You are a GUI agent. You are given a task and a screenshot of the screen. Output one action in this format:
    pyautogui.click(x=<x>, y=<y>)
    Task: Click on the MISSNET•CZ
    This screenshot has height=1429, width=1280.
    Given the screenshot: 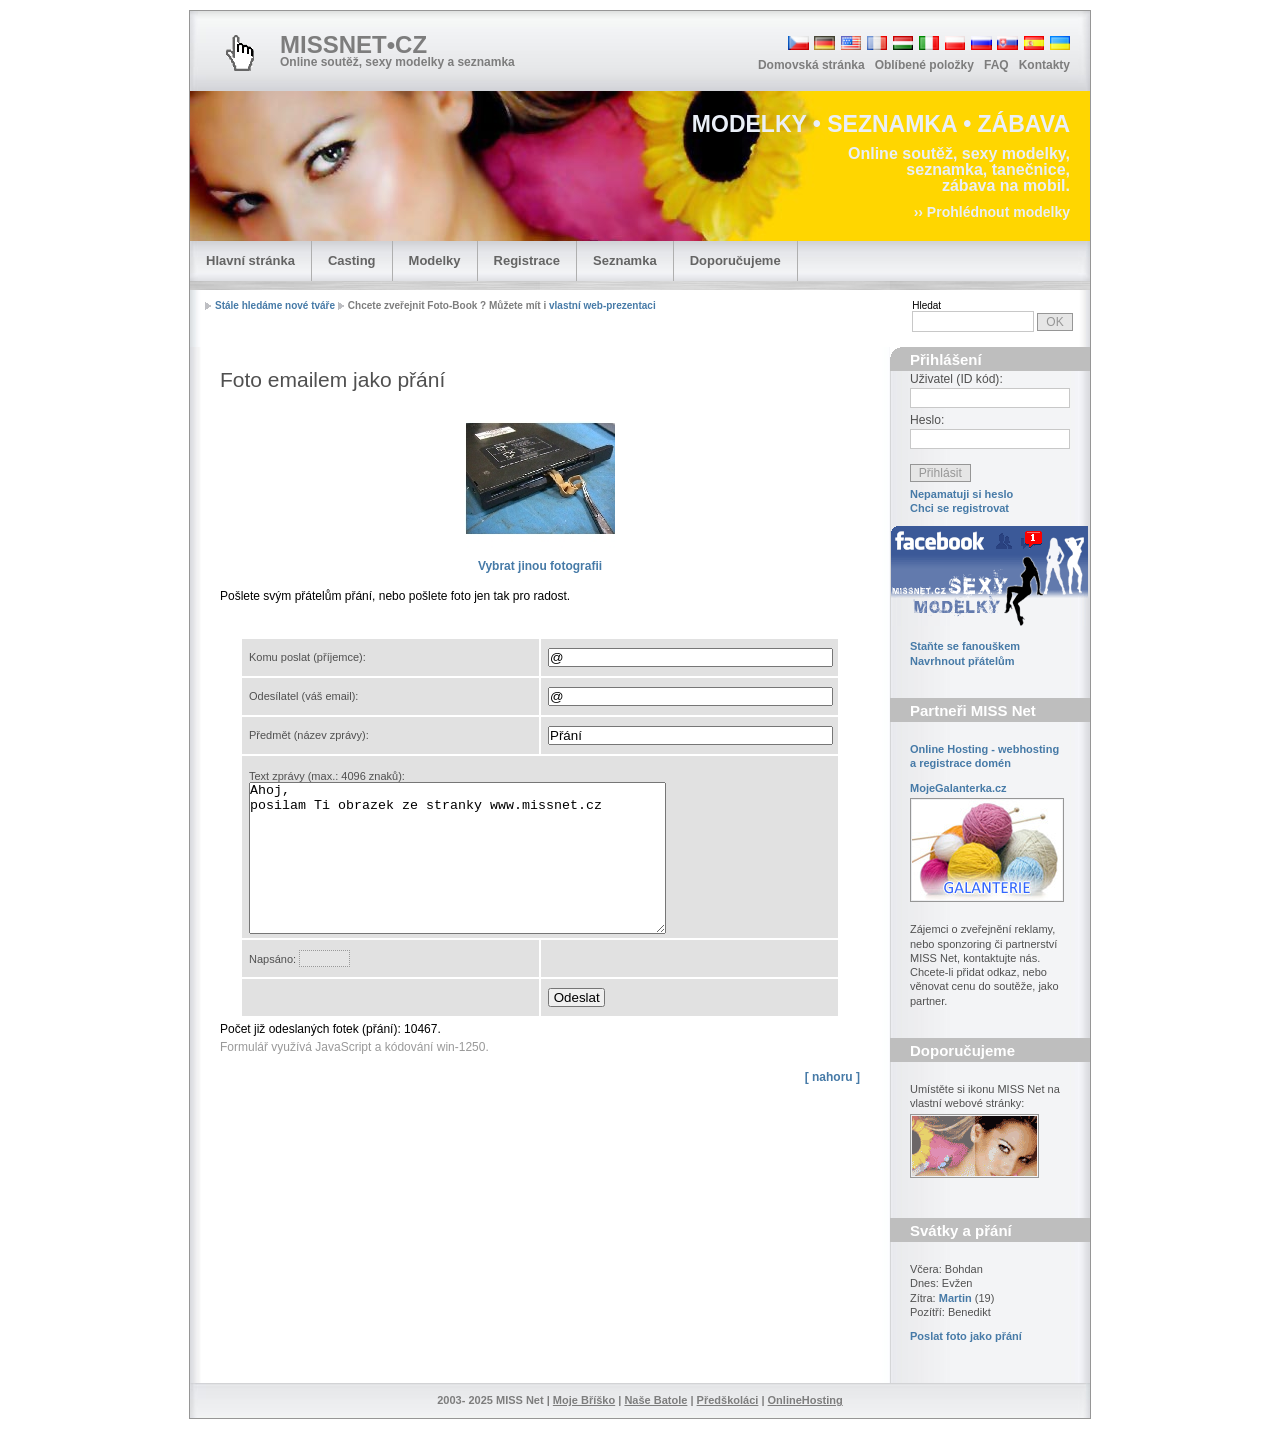 What is the action you would take?
    pyautogui.click(x=353, y=44)
    